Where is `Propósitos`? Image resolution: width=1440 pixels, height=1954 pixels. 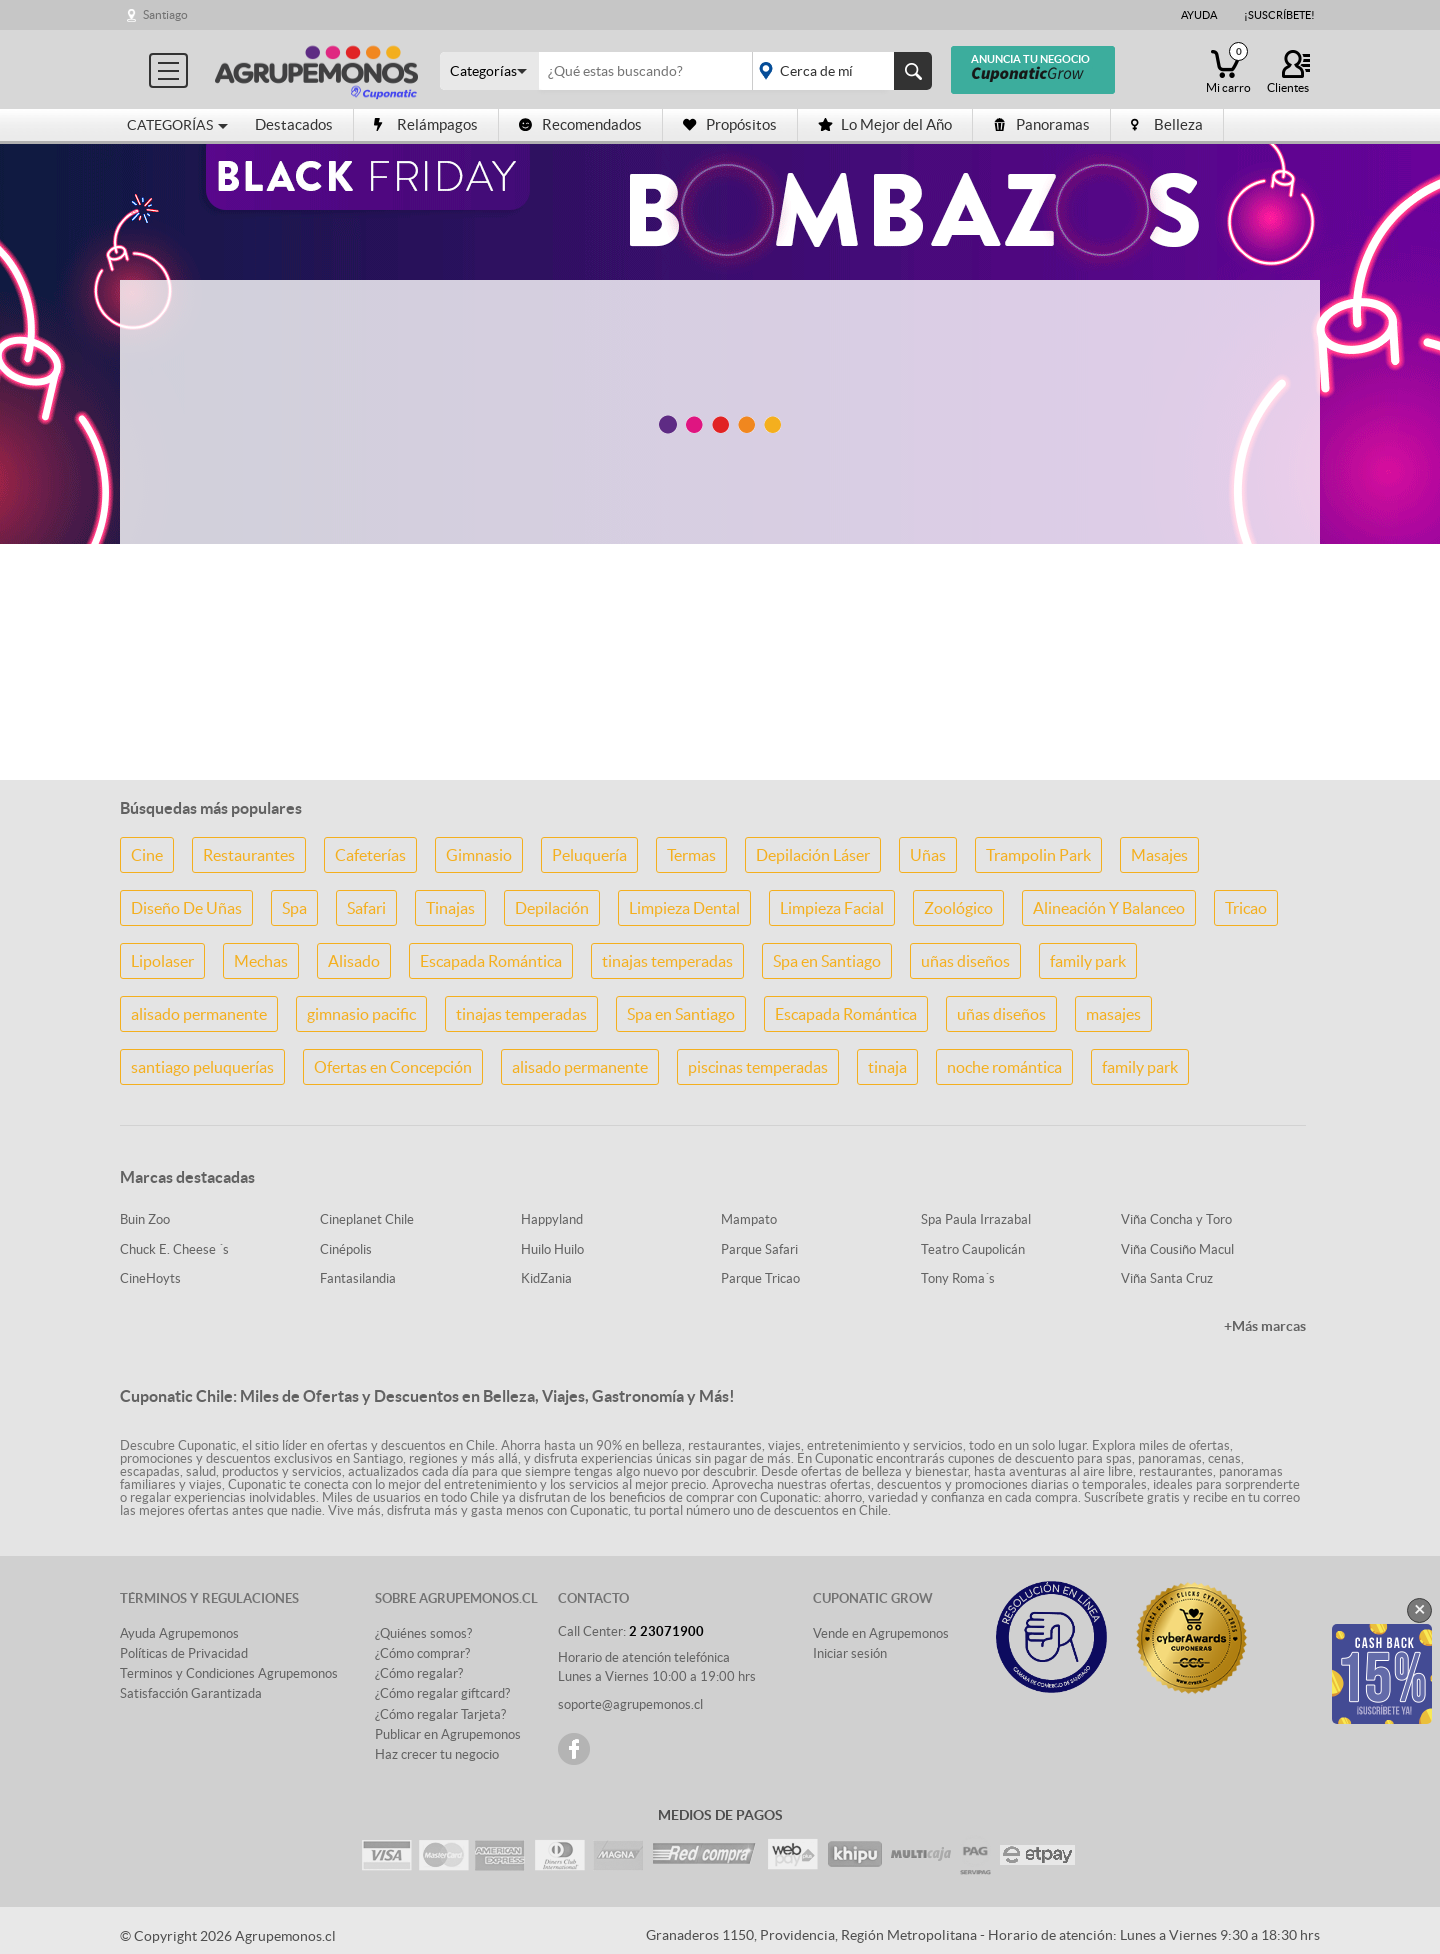 Propósitos is located at coordinates (730, 124).